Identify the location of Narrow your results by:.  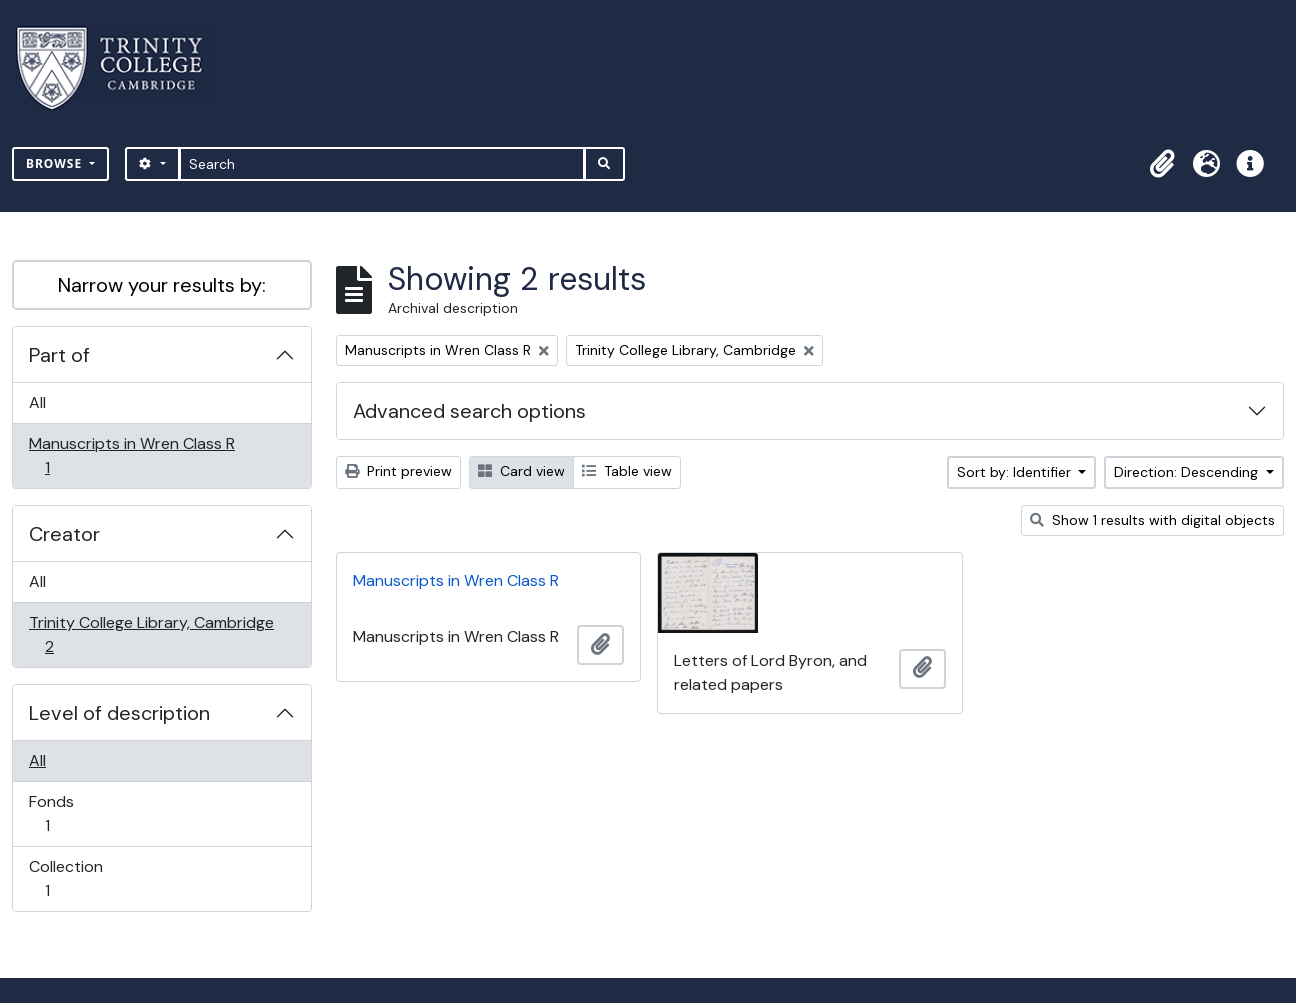
(162, 285).